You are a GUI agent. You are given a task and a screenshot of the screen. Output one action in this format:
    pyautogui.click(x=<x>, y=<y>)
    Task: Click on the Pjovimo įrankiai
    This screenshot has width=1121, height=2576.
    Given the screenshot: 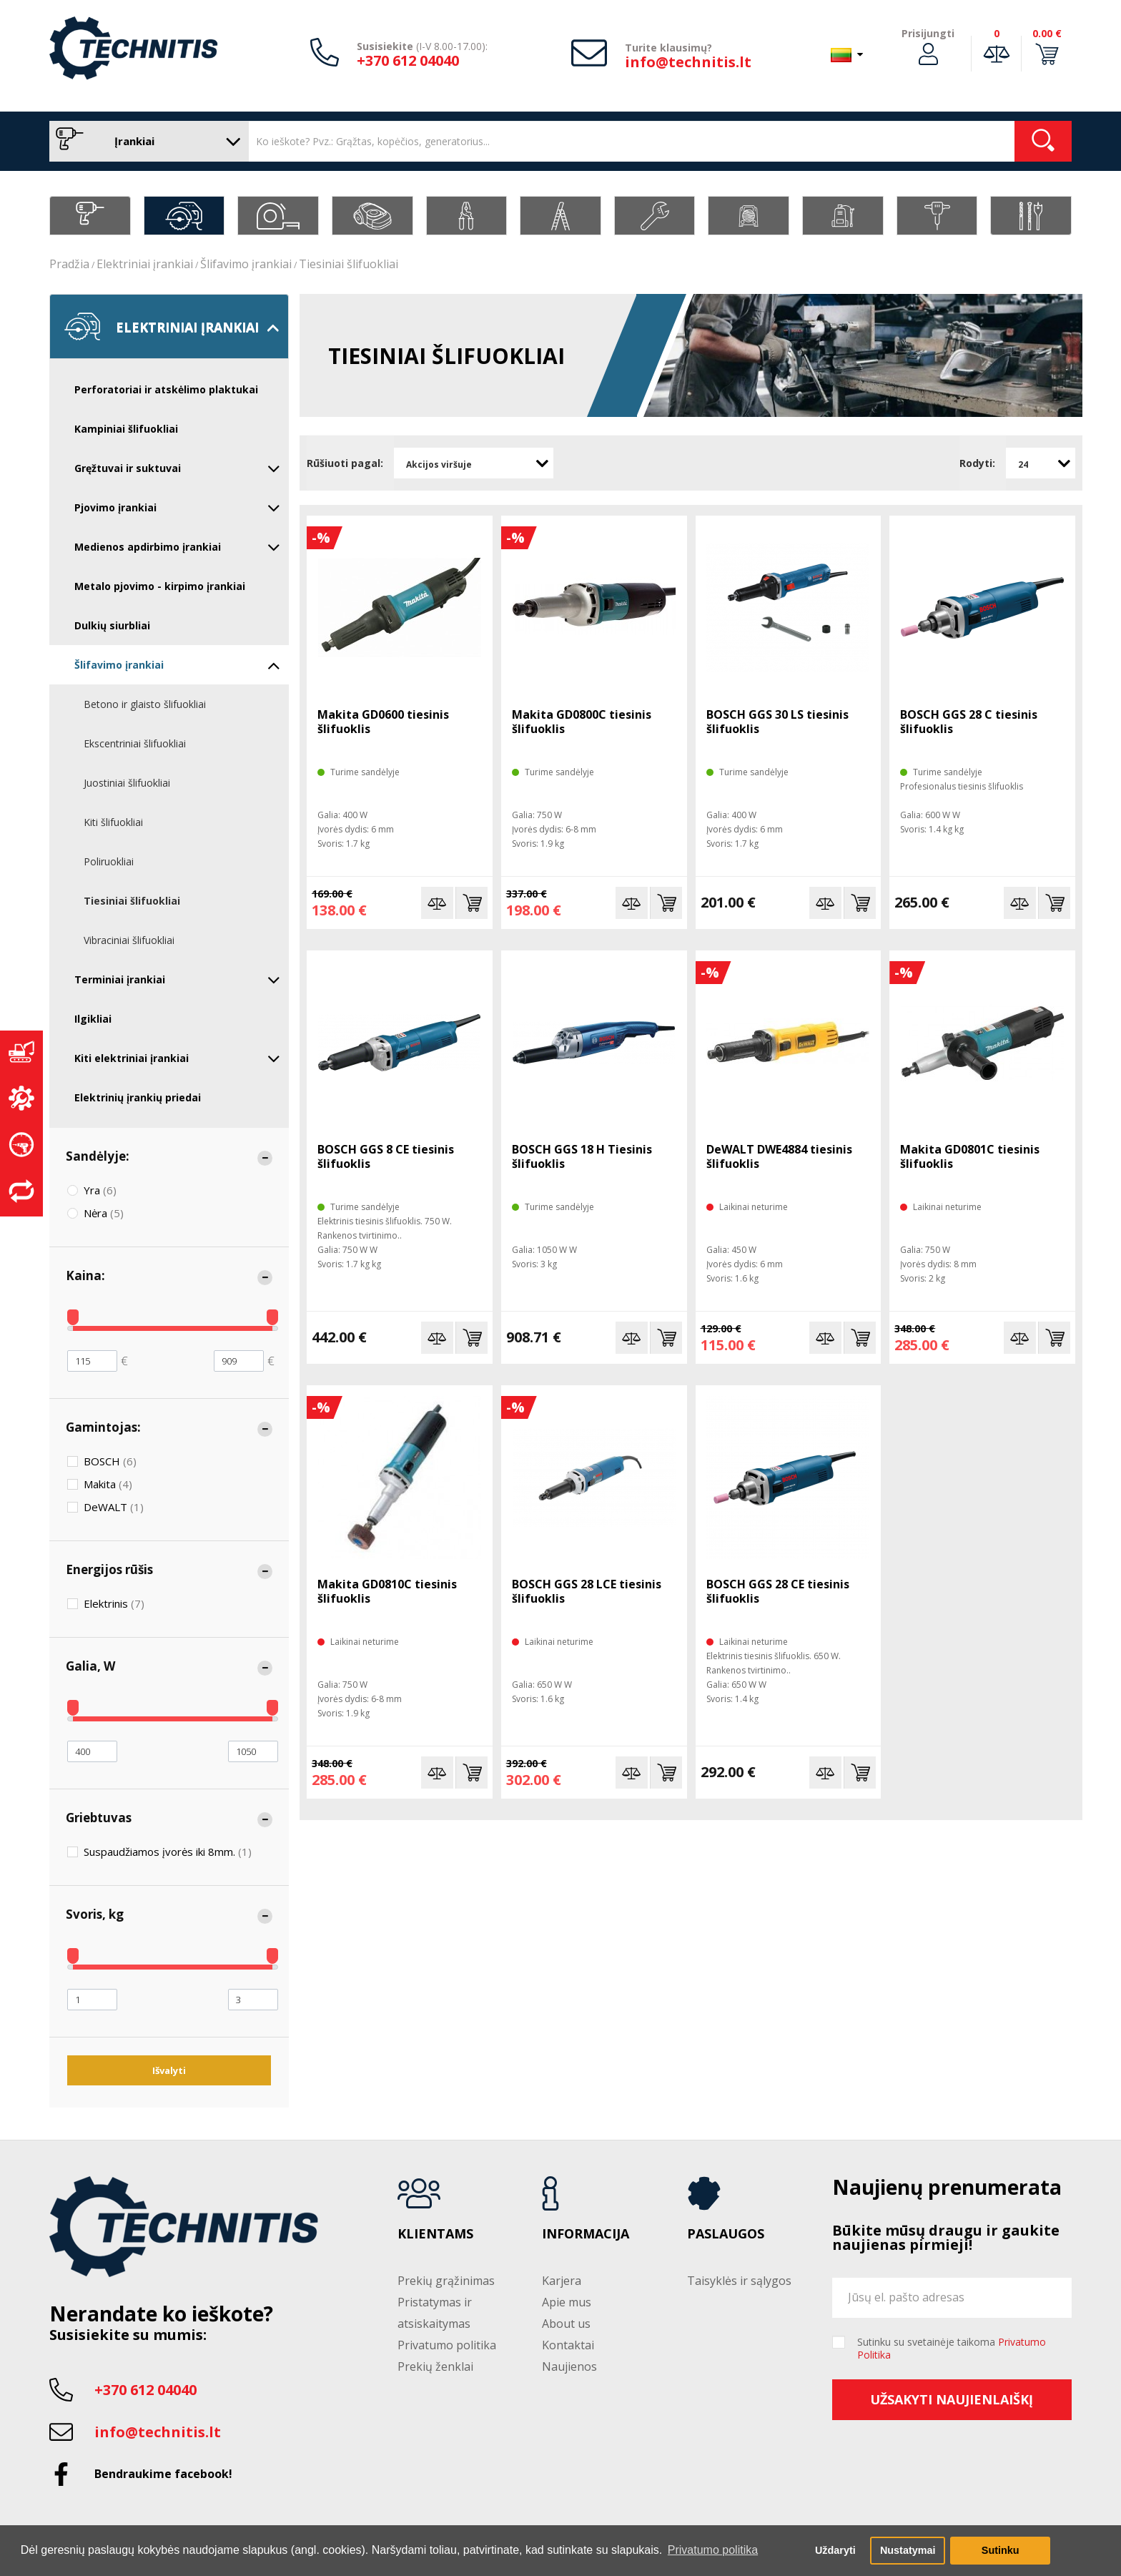 What is the action you would take?
    pyautogui.click(x=177, y=508)
    